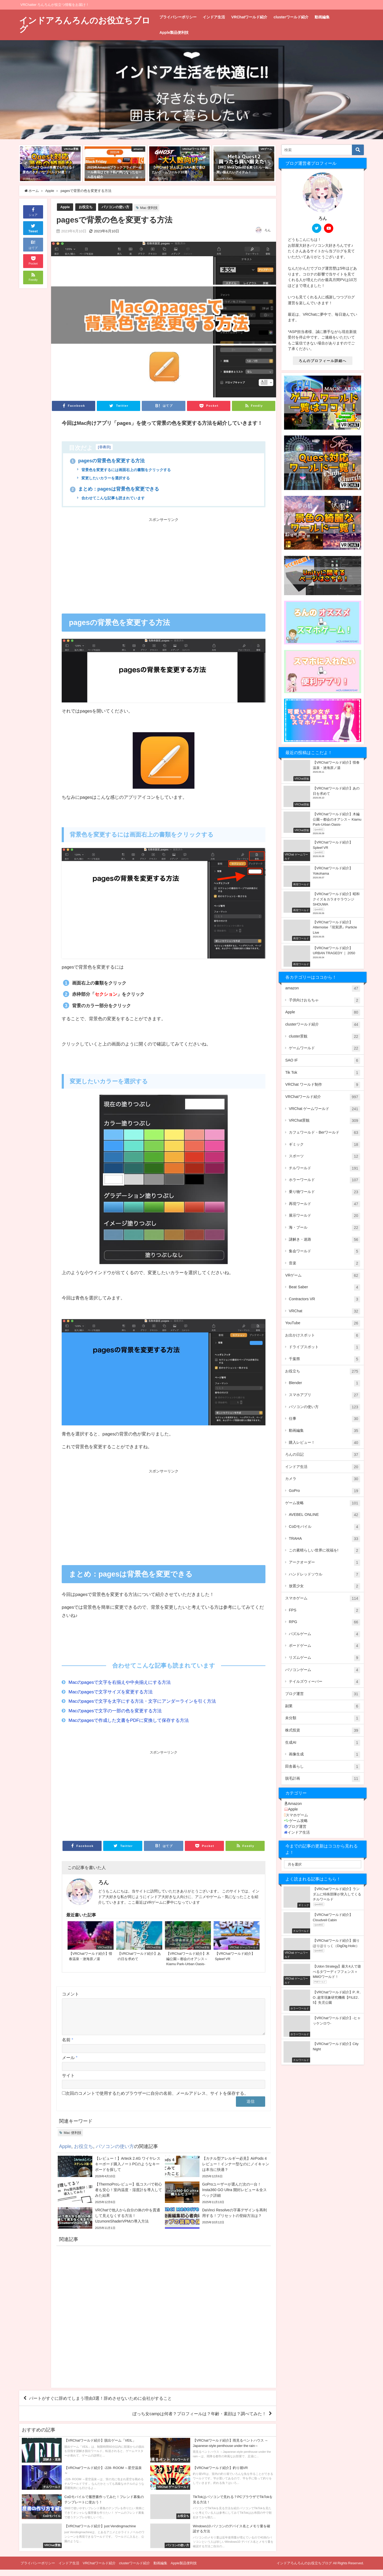 The height and width of the screenshot is (2576, 383). Describe the element at coordinates (112, 498) in the screenshot. I see `合わせてこんな記事も読まれています` at that location.